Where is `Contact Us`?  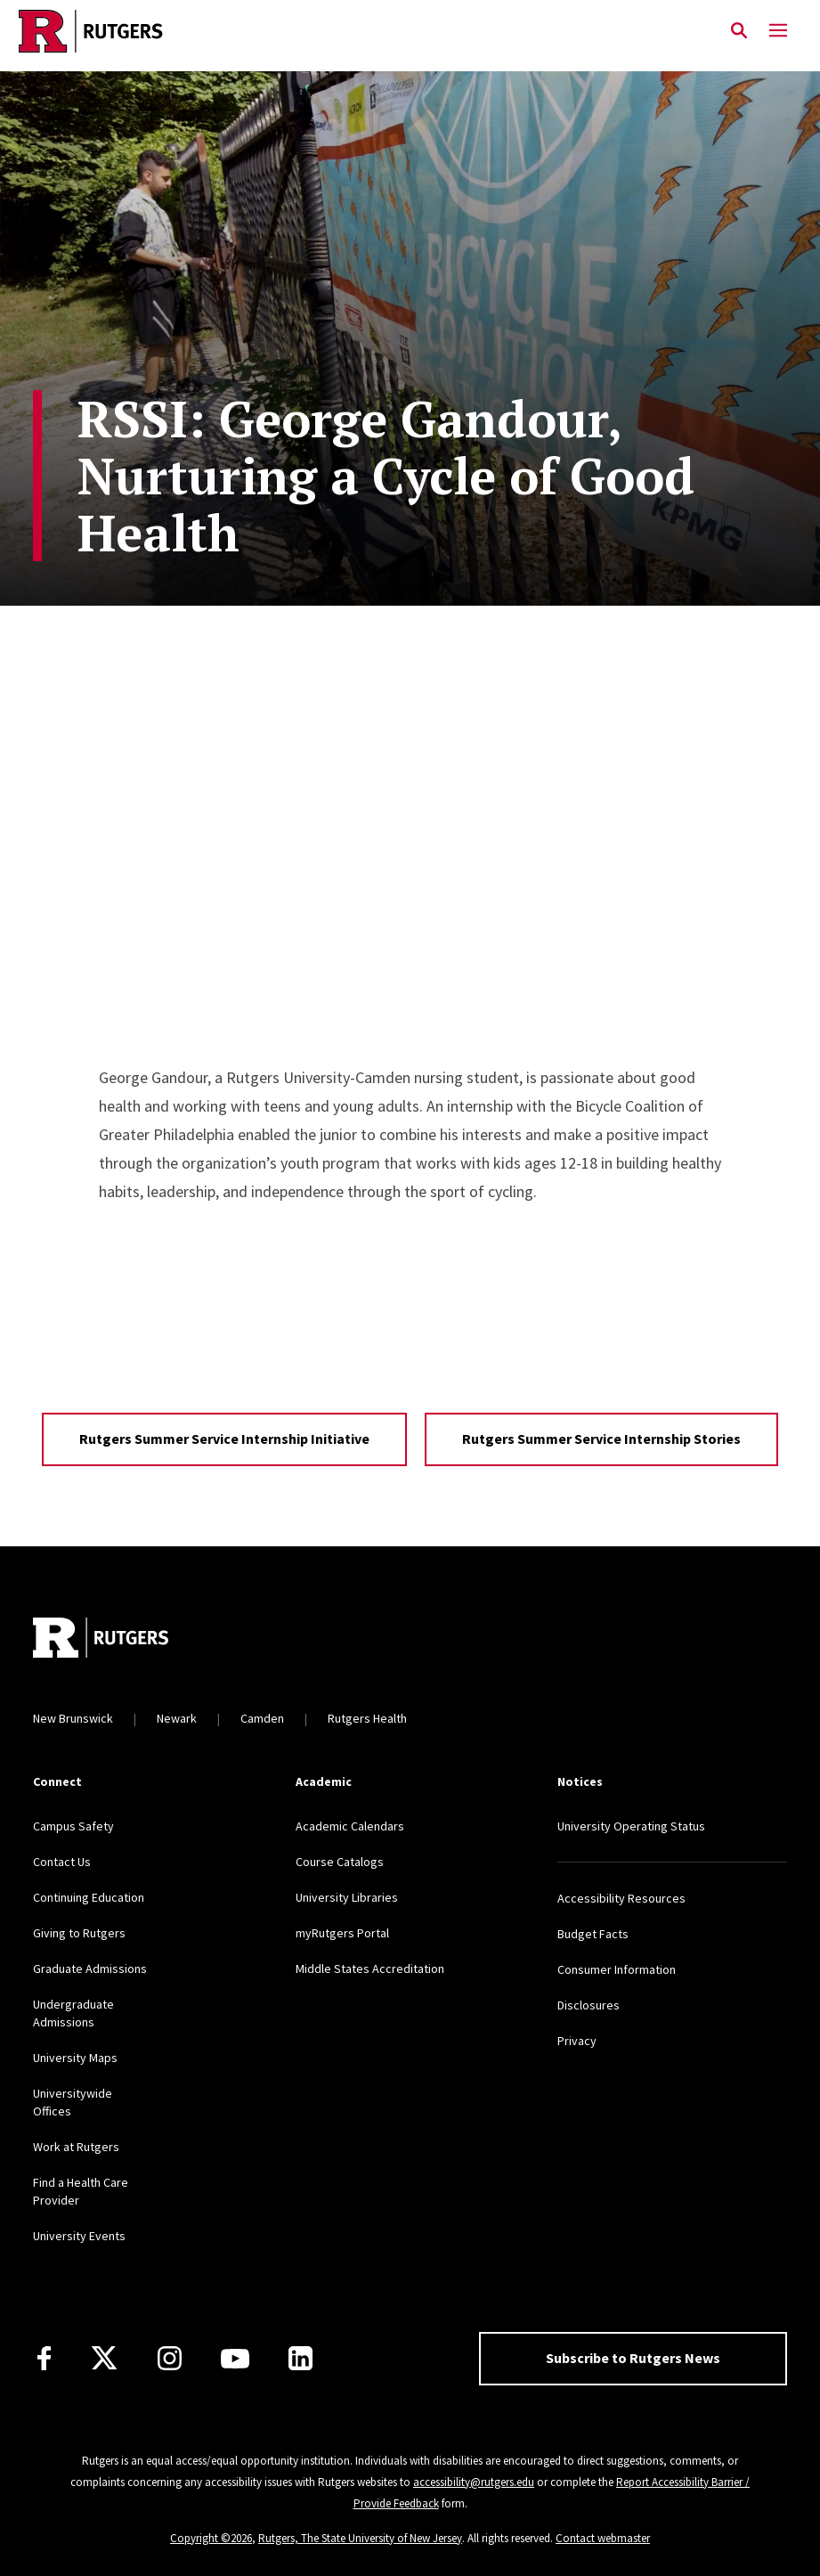 Contact Us is located at coordinates (62, 1862).